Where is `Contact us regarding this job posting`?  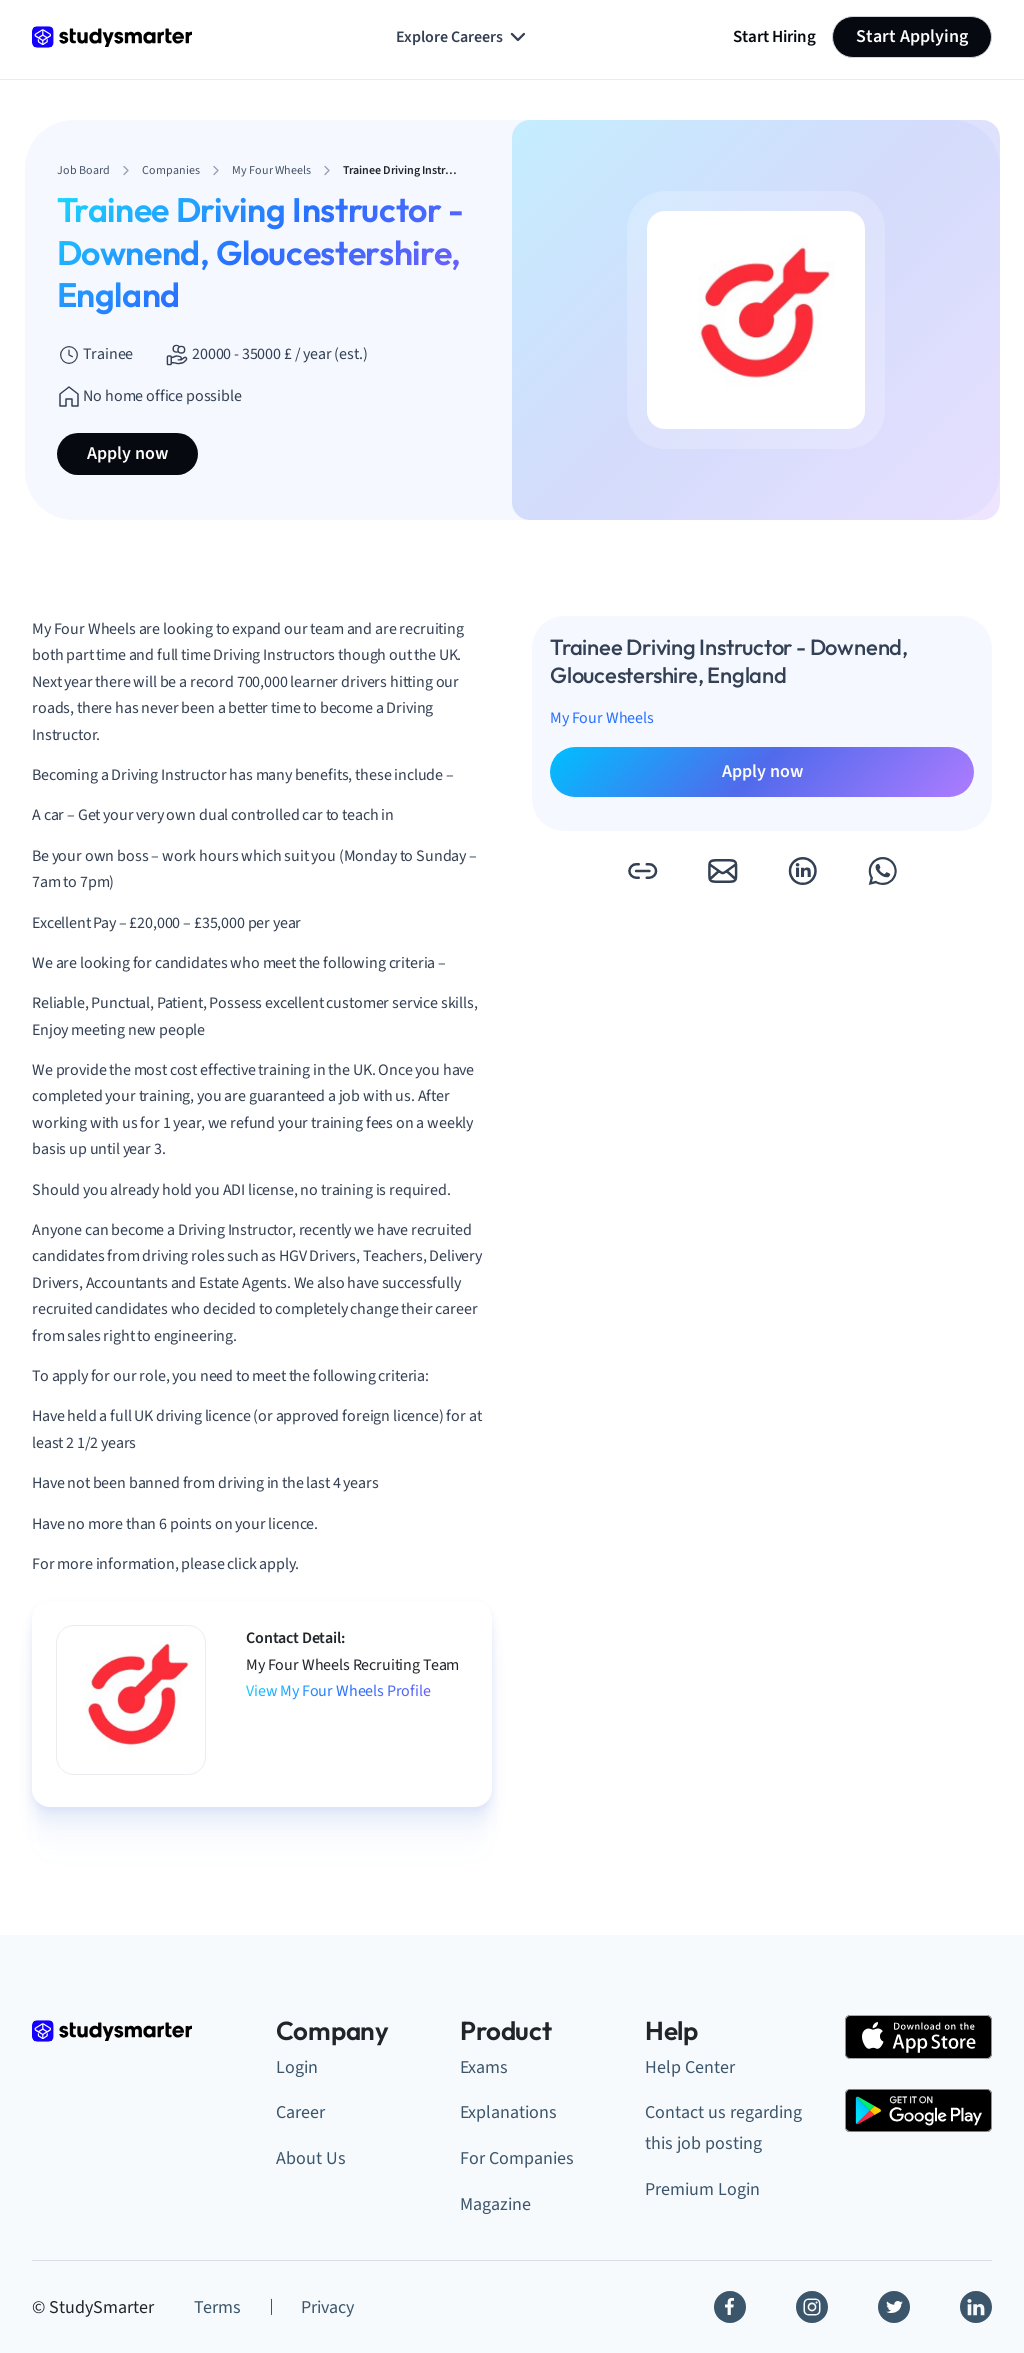 Contact us regarding this job posting is located at coordinates (723, 2128).